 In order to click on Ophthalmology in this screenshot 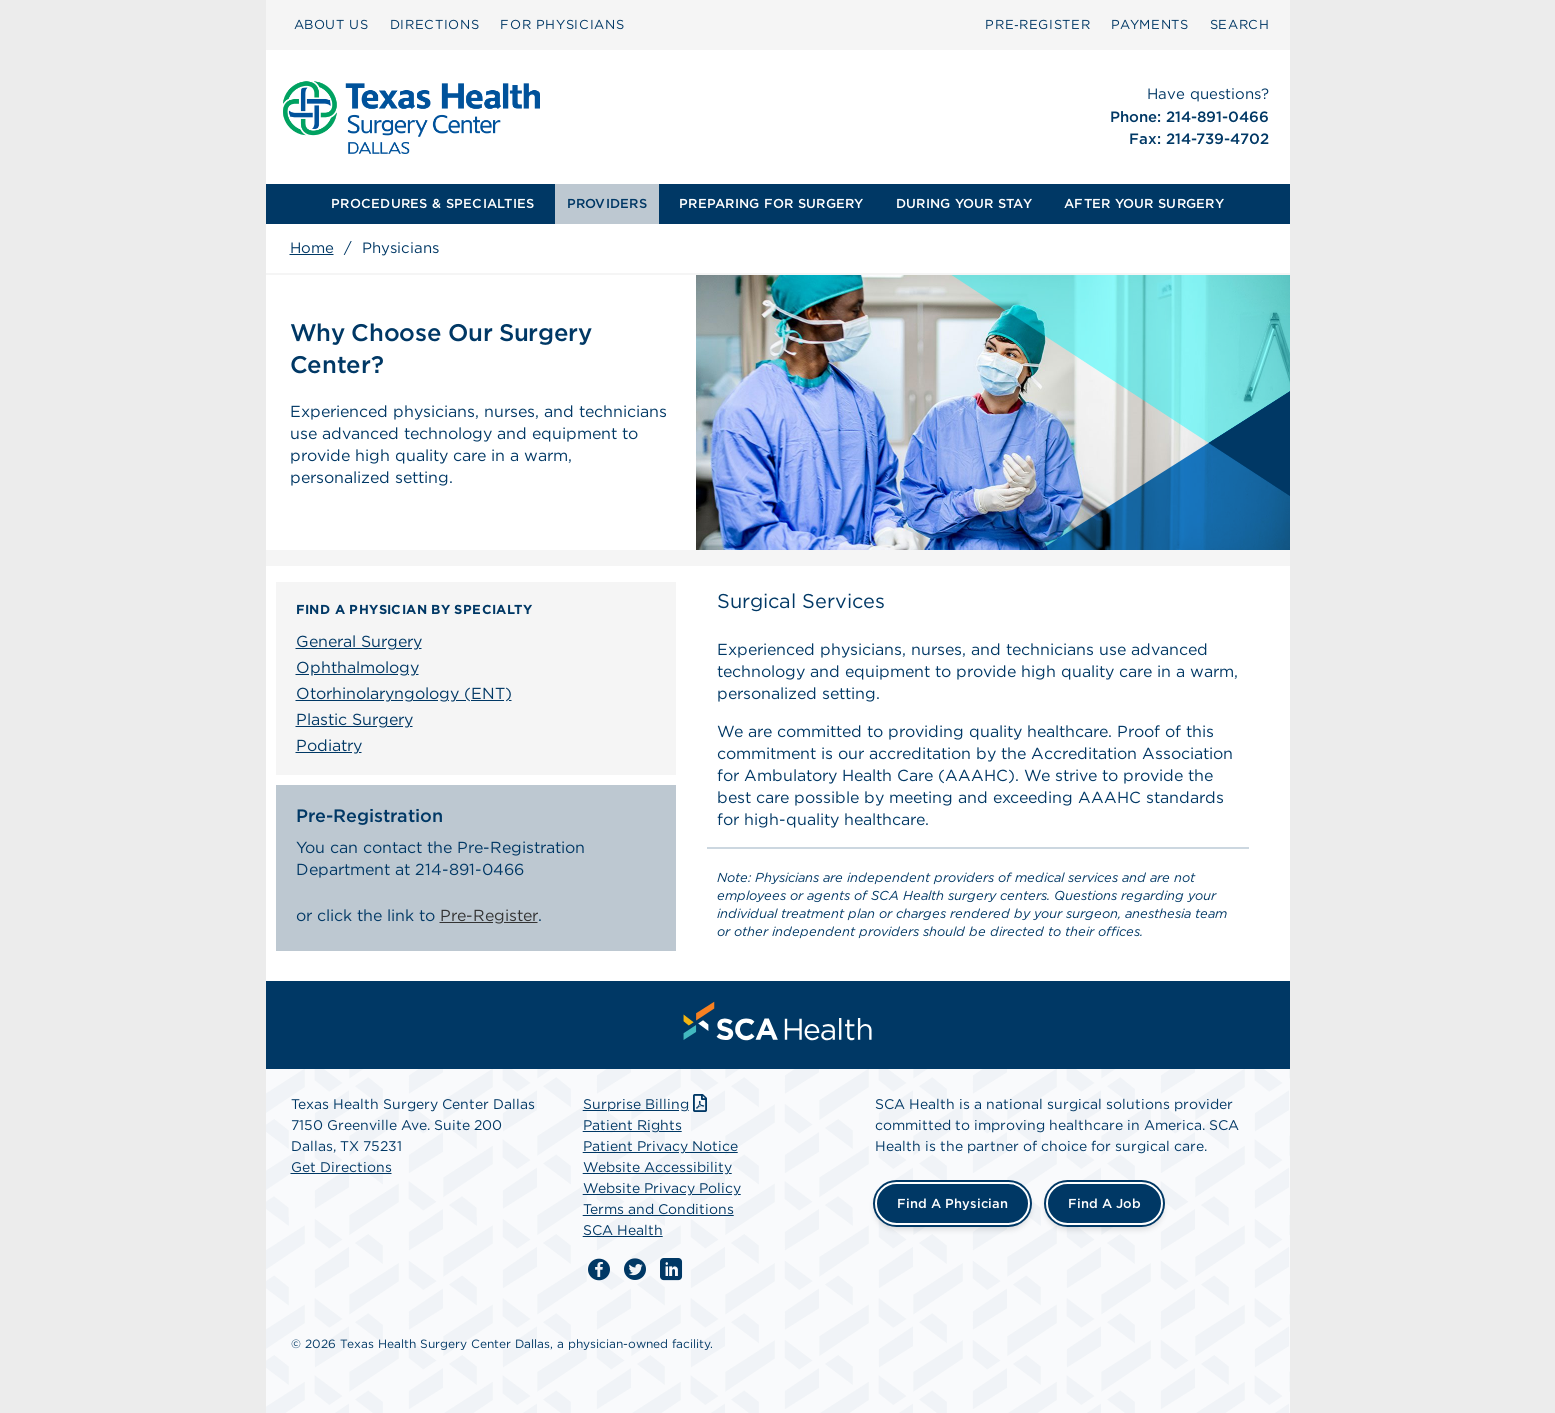, I will do `click(357, 667)`.